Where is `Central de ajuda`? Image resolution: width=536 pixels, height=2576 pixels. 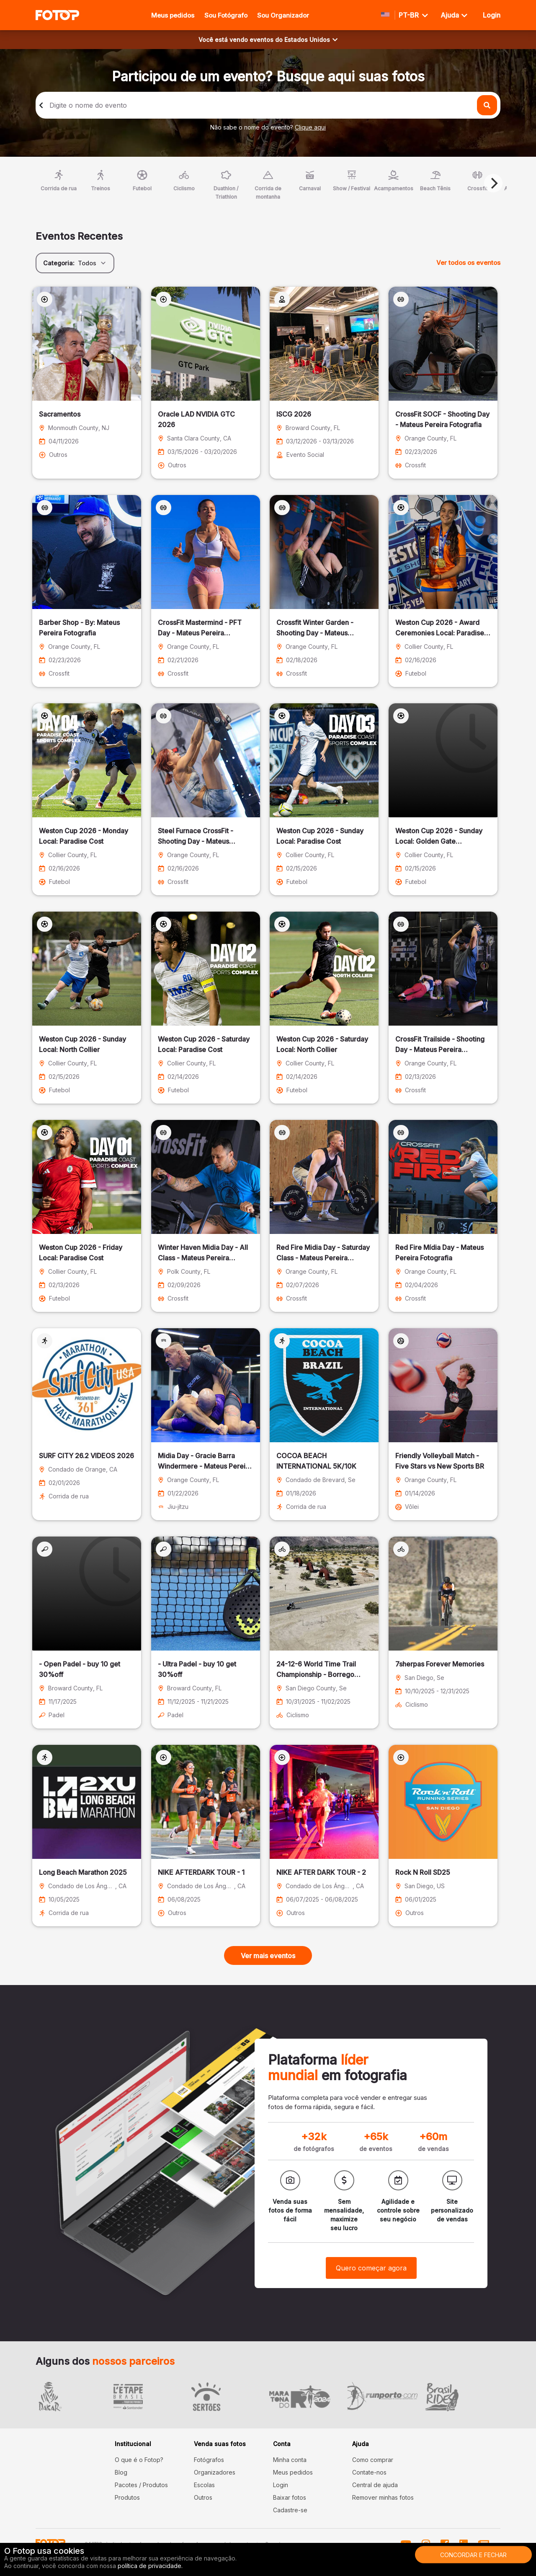
Central de ajuda is located at coordinates (375, 2484).